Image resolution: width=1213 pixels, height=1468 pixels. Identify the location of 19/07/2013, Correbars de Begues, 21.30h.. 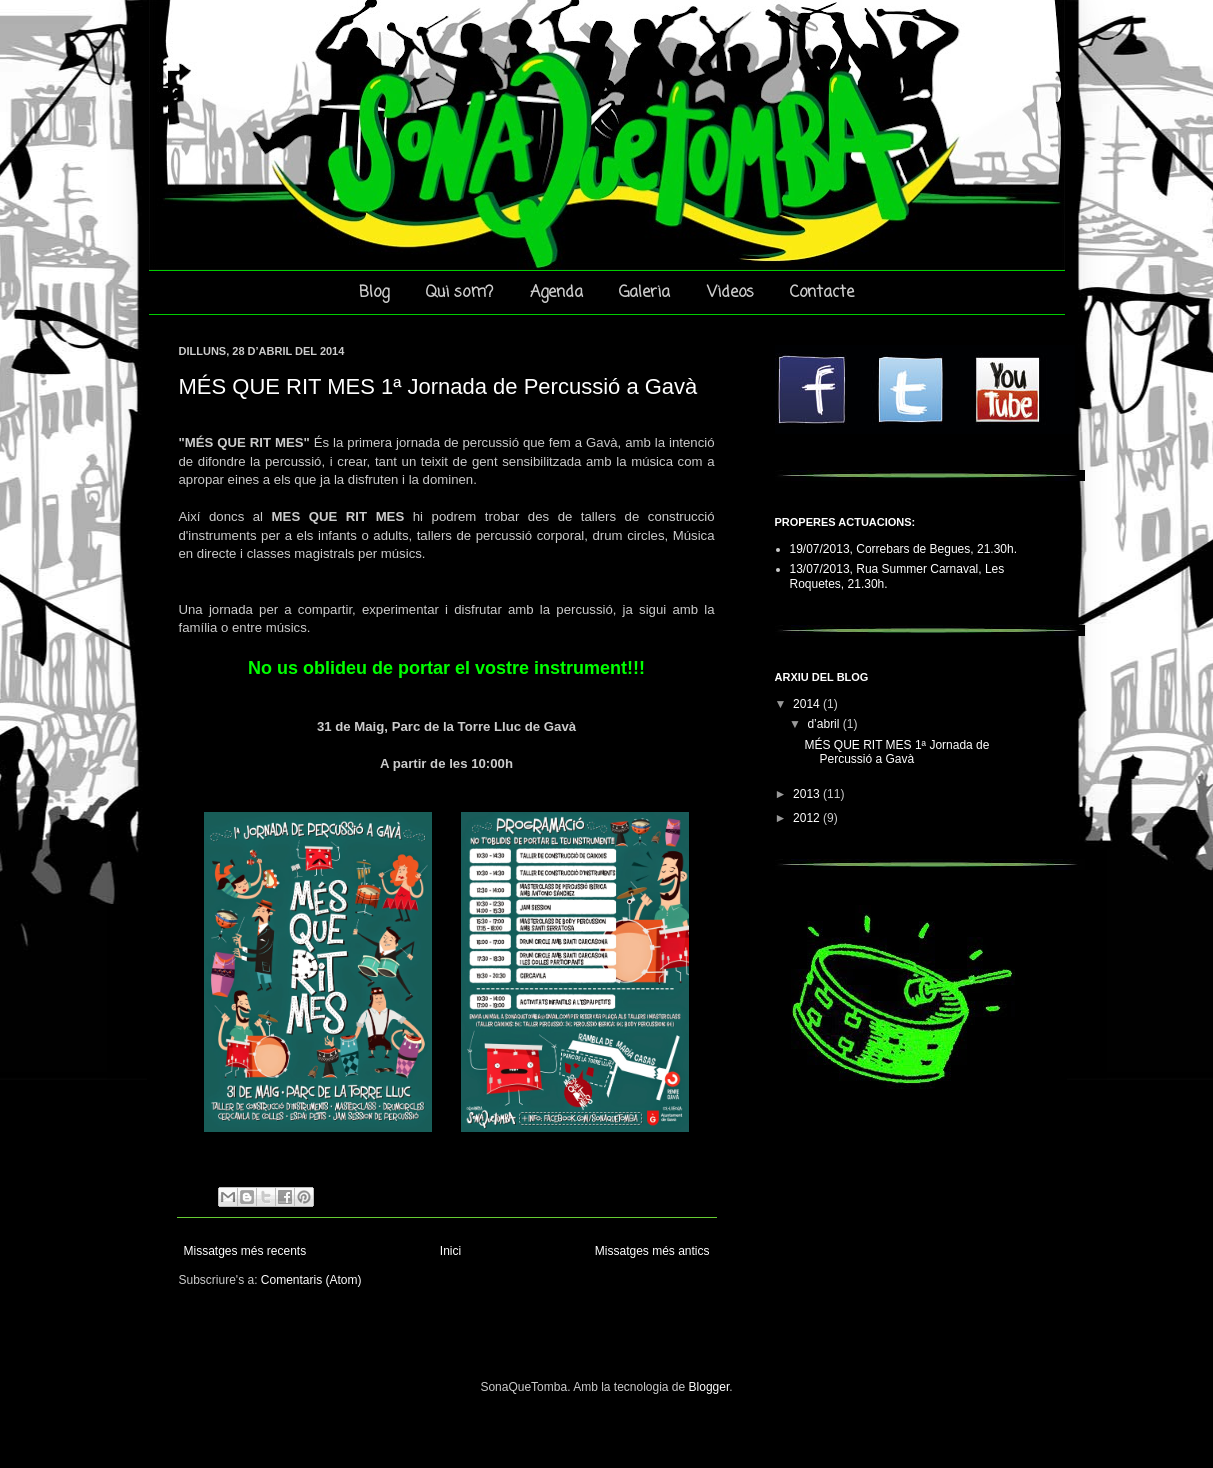
(904, 549).